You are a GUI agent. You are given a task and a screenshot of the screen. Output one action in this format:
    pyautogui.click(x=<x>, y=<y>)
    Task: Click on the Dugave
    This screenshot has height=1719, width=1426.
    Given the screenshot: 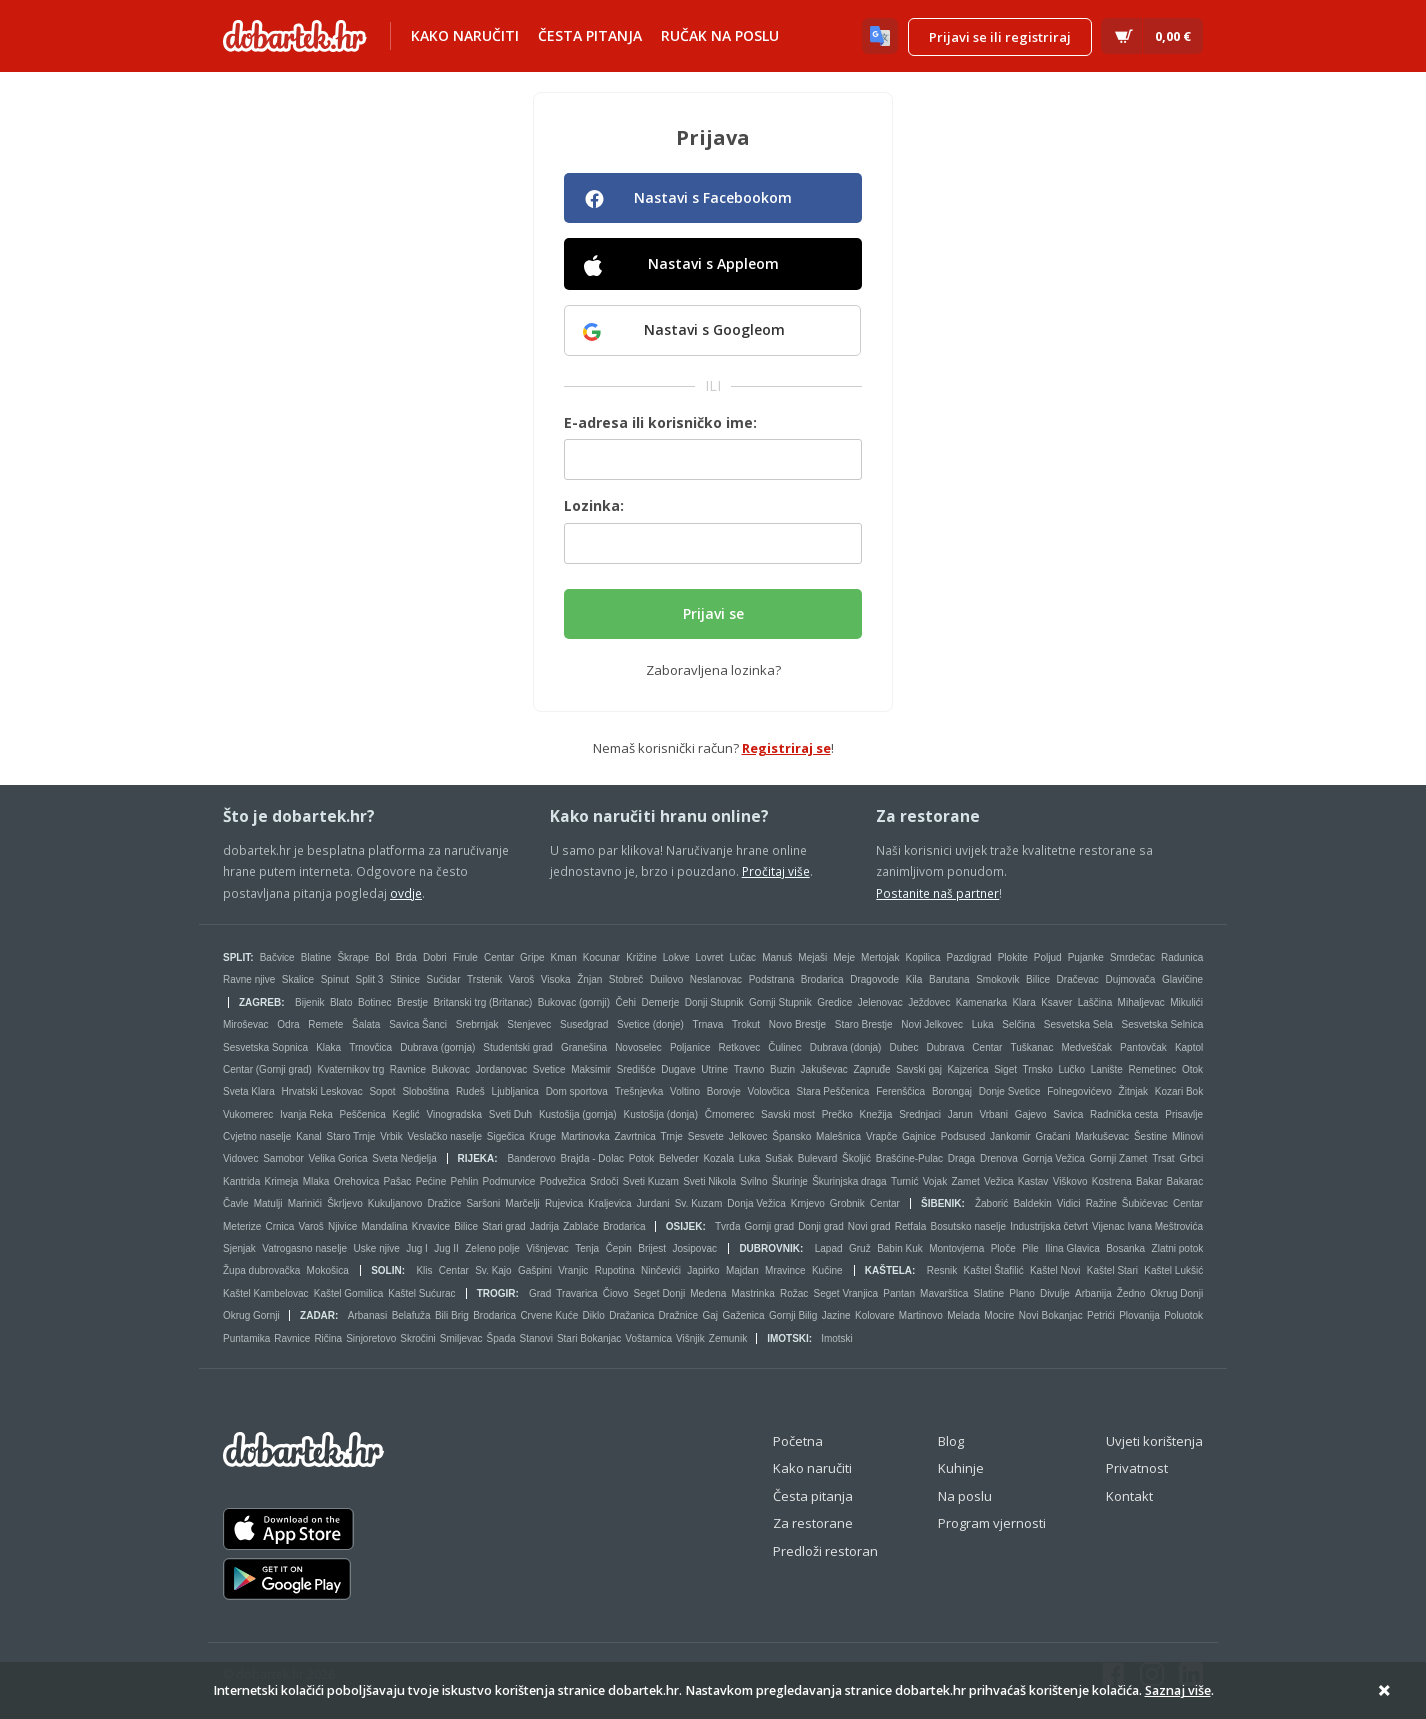 What is the action you would take?
    pyautogui.click(x=678, y=1069)
    